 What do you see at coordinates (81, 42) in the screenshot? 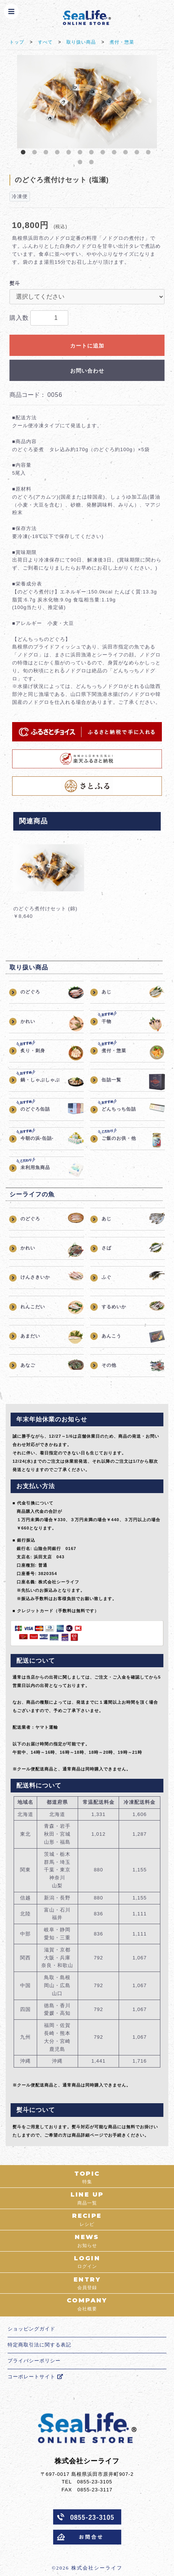
I see `取り扱い商品` at bounding box center [81, 42].